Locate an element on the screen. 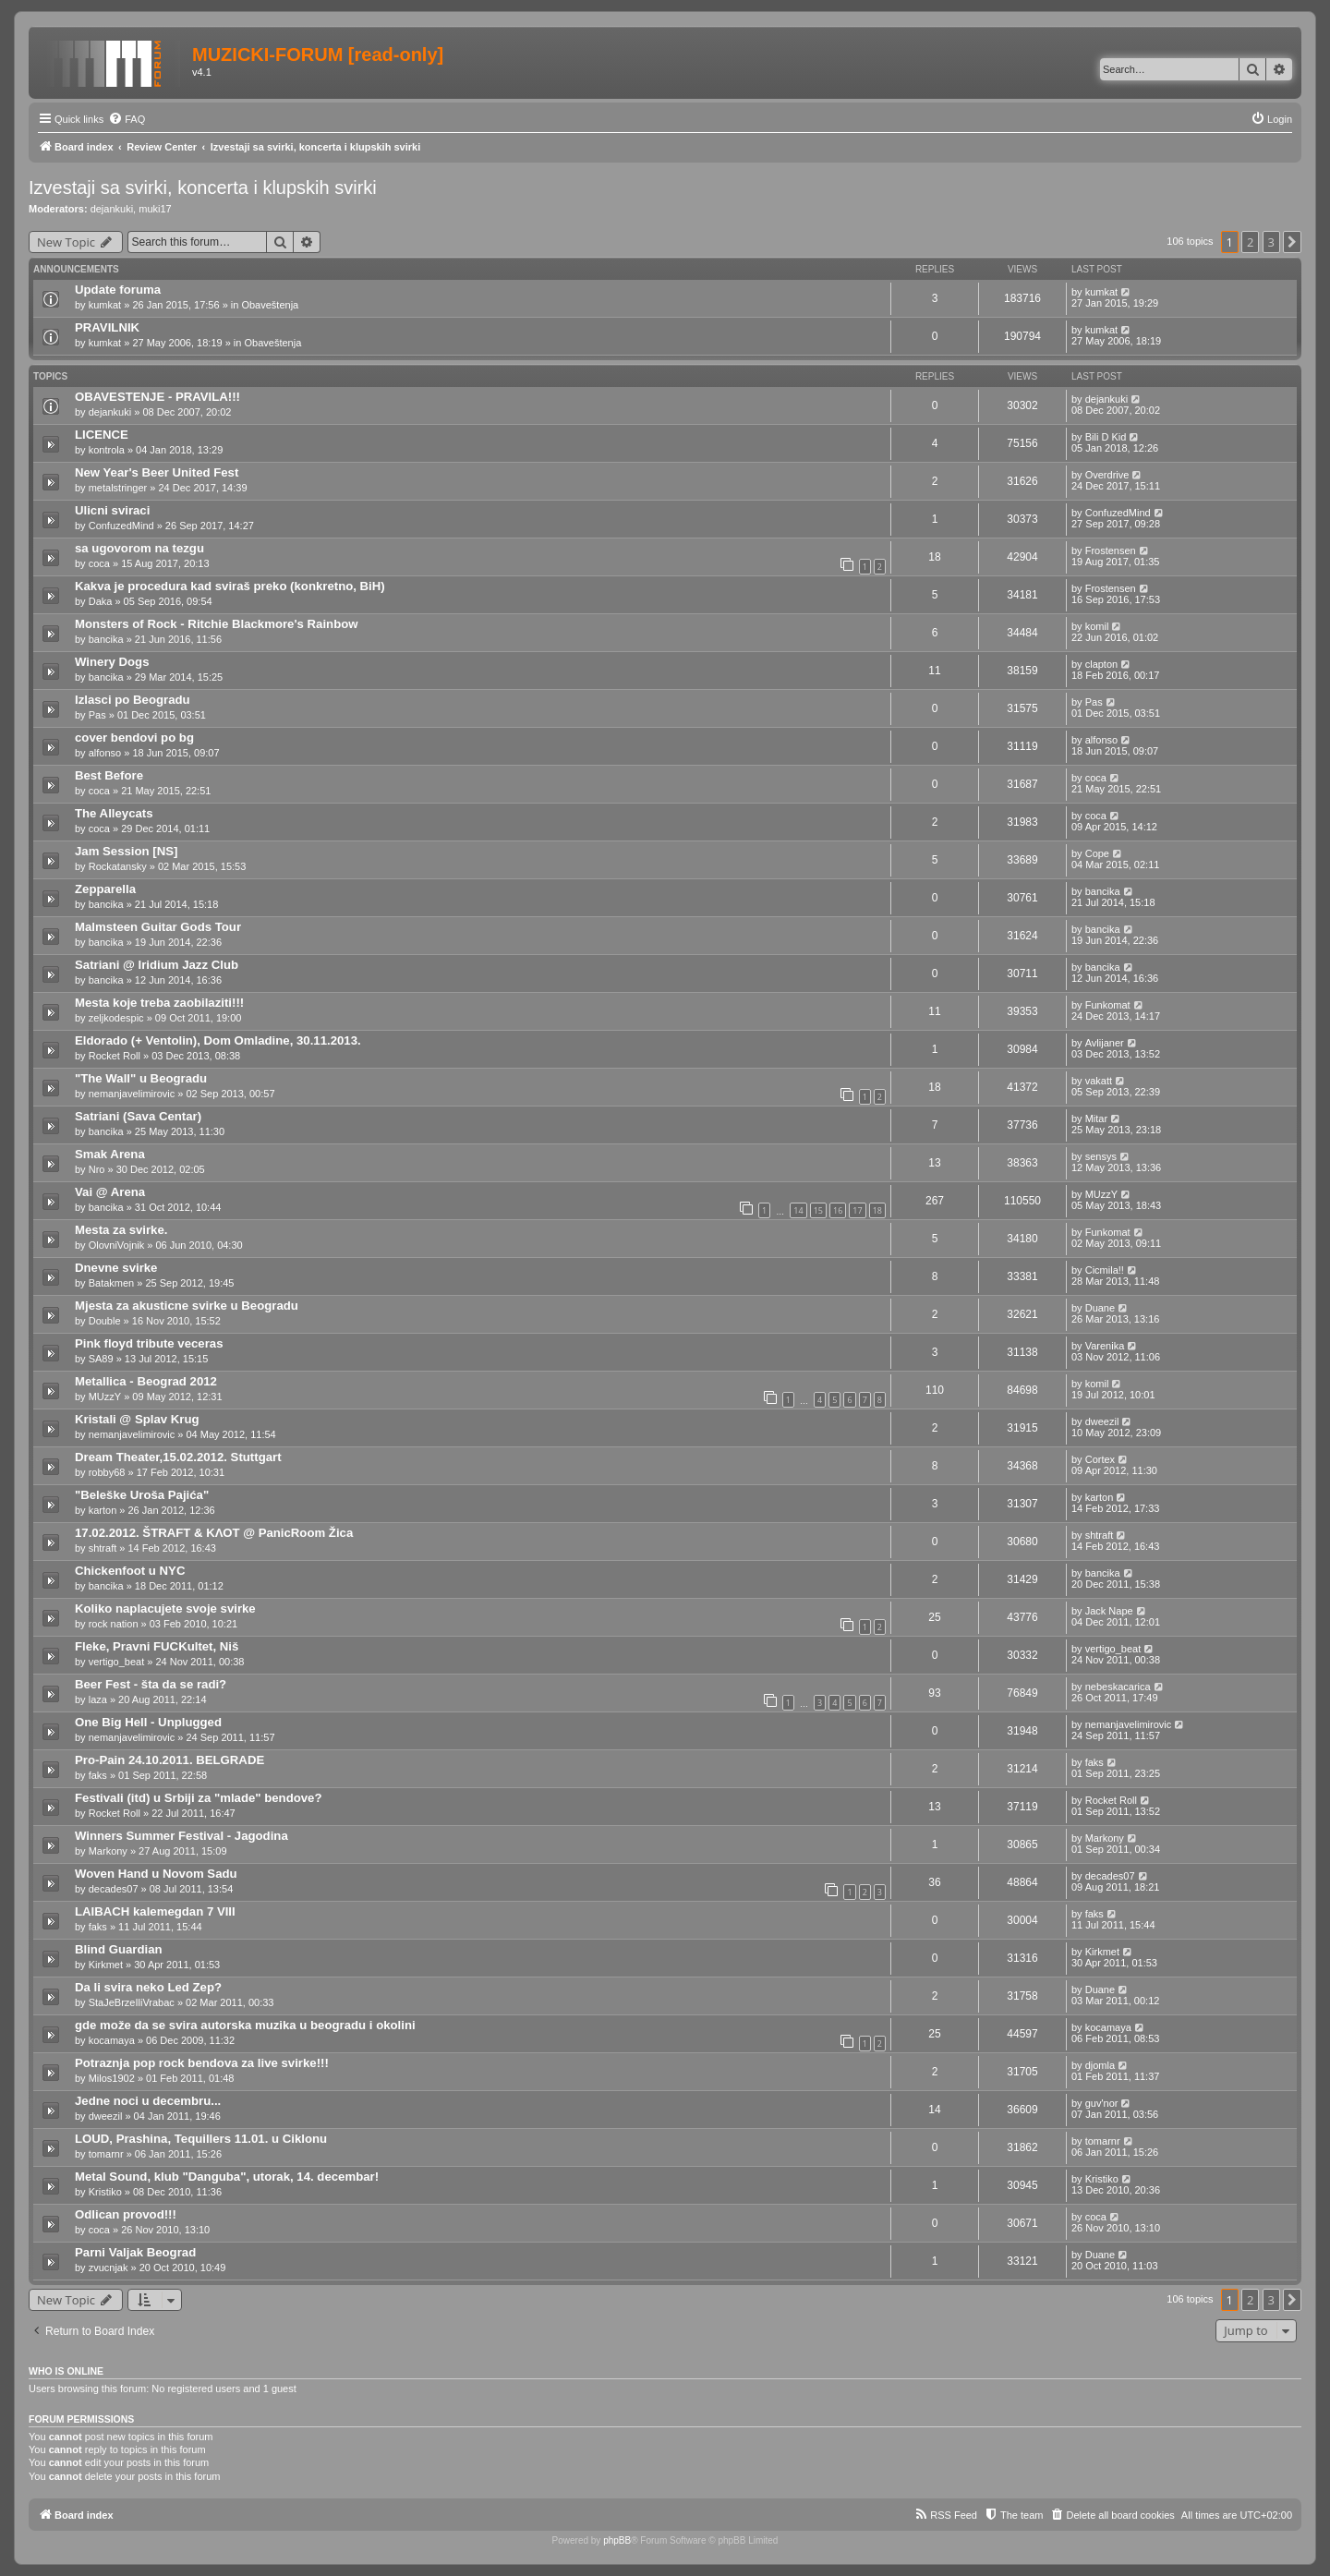 The height and width of the screenshot is (2576, 1330). Pink floyd tribute veceras is located at coordinates (149, 1343).